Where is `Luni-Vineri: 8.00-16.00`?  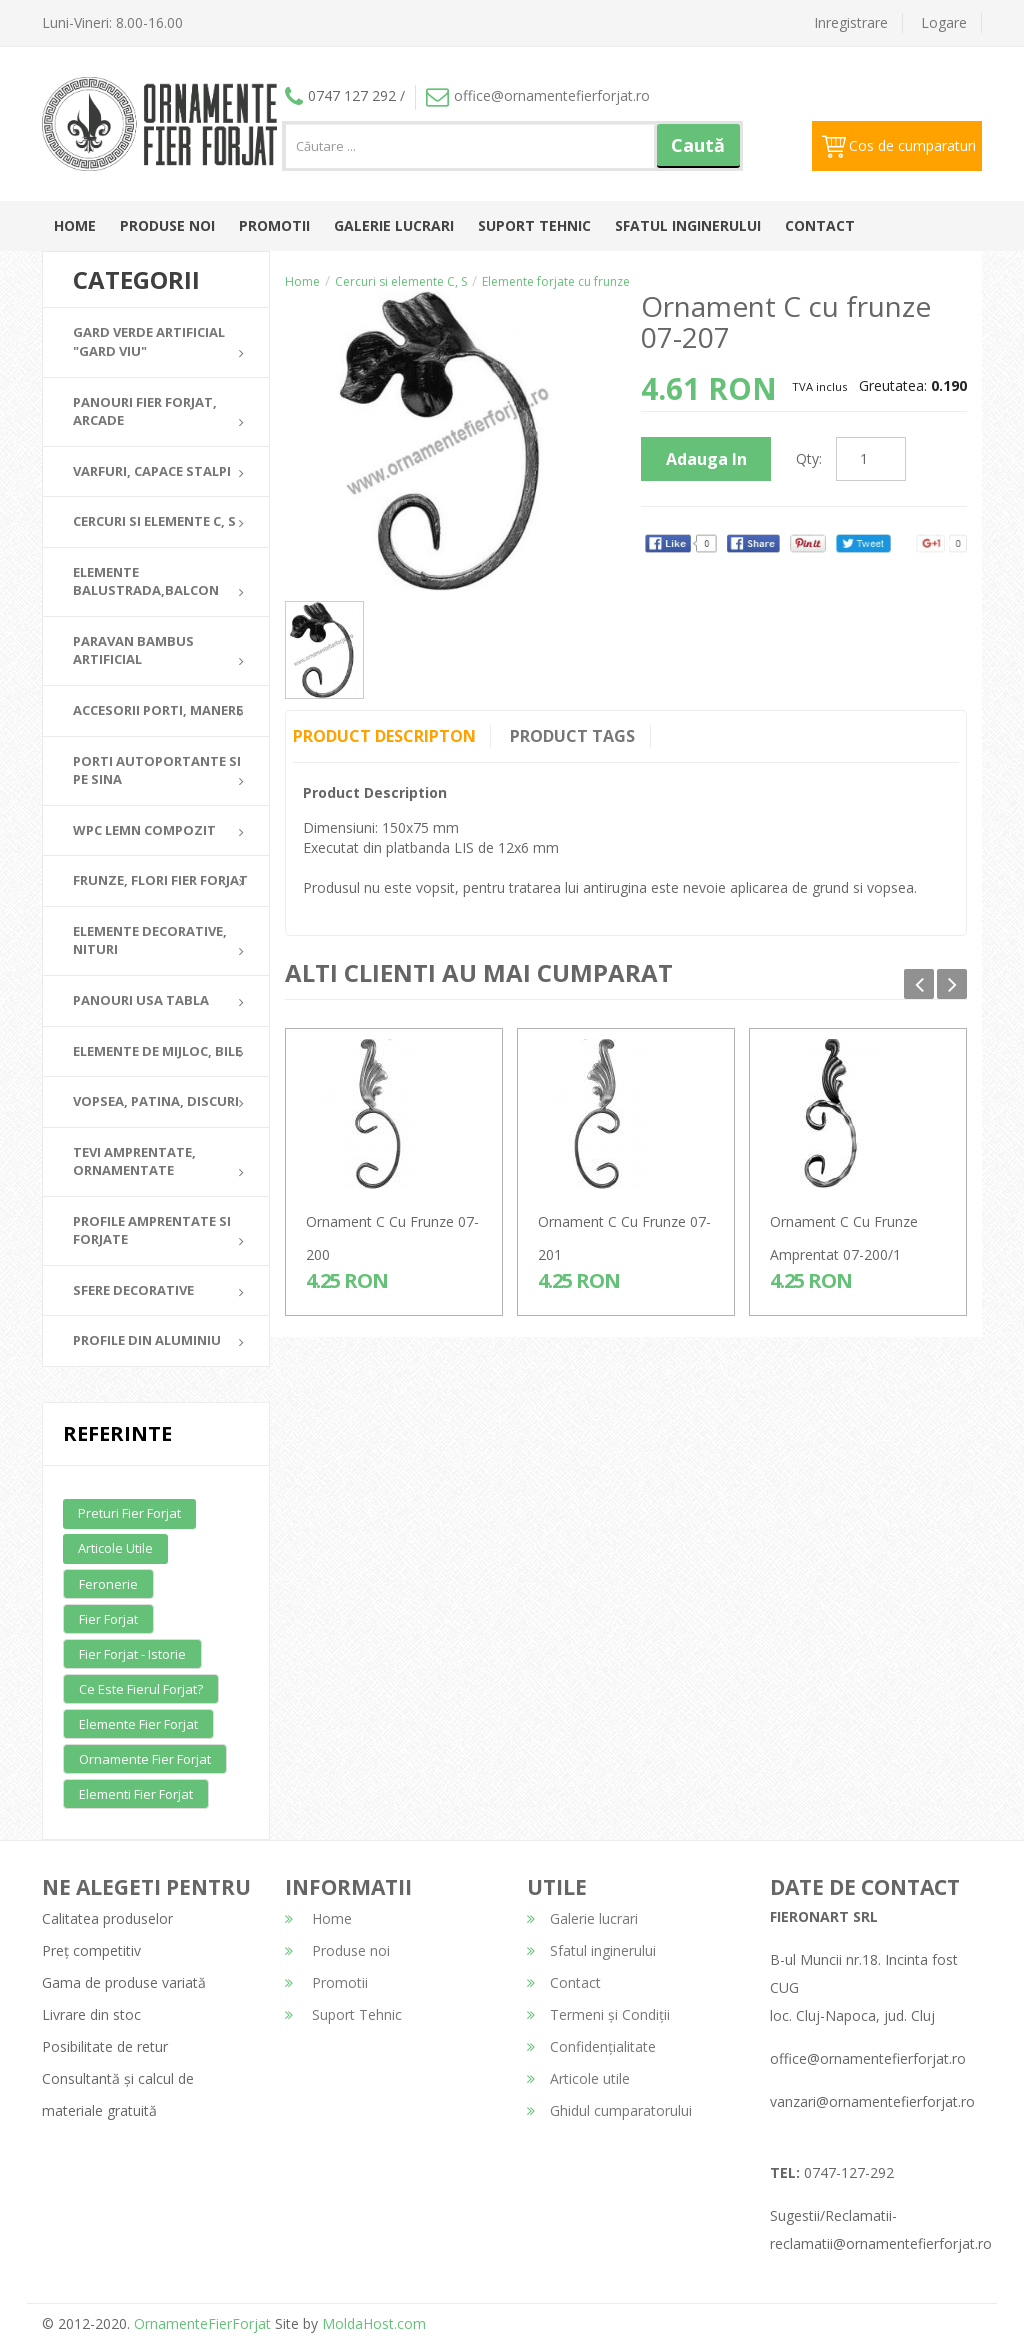
Luni-Vineri: 8.00-16.00 is located at coordinates (112, 22).